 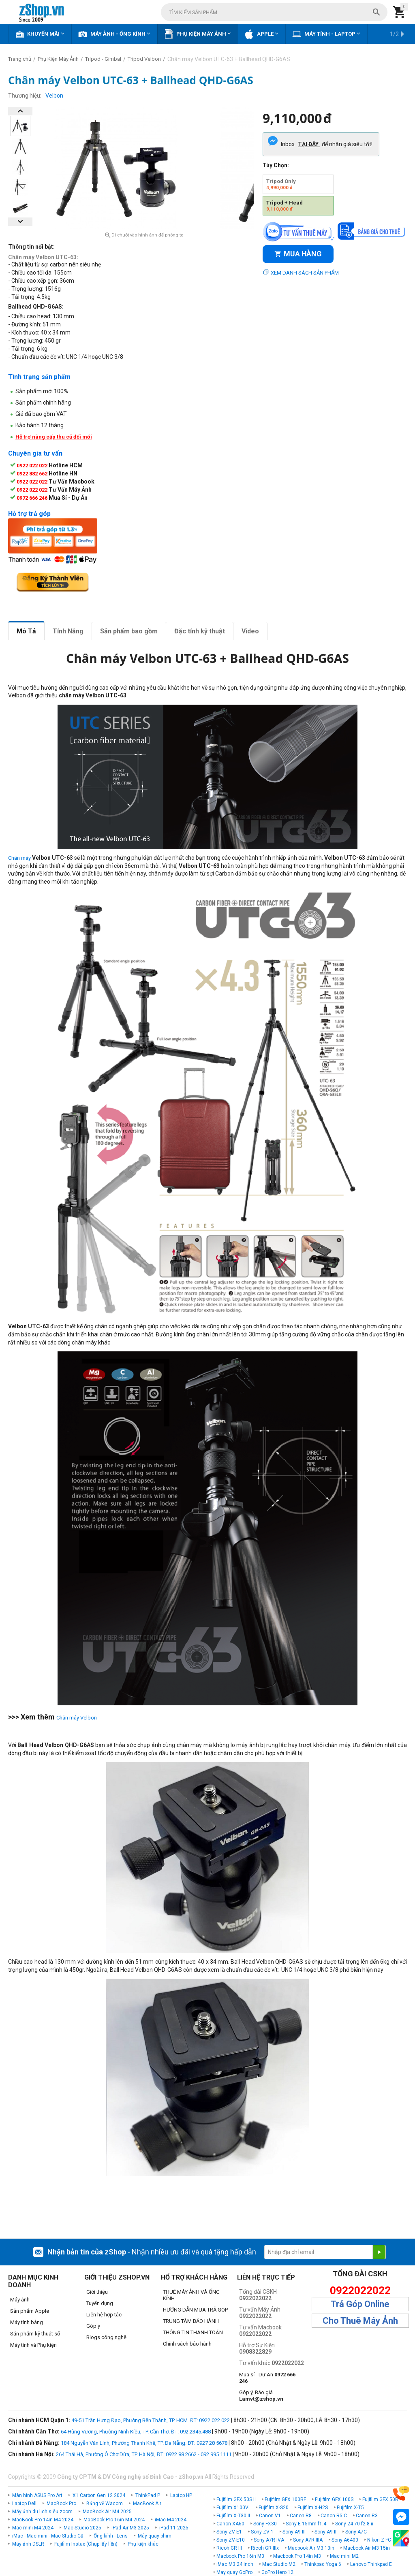 I want to click on 264 Thái Hà, Phường Ô Chợ Dừa, TP. Hà Nội, ĐT: 0922 88 2662 - 092.995.1111, so click(x=143, y=2454).